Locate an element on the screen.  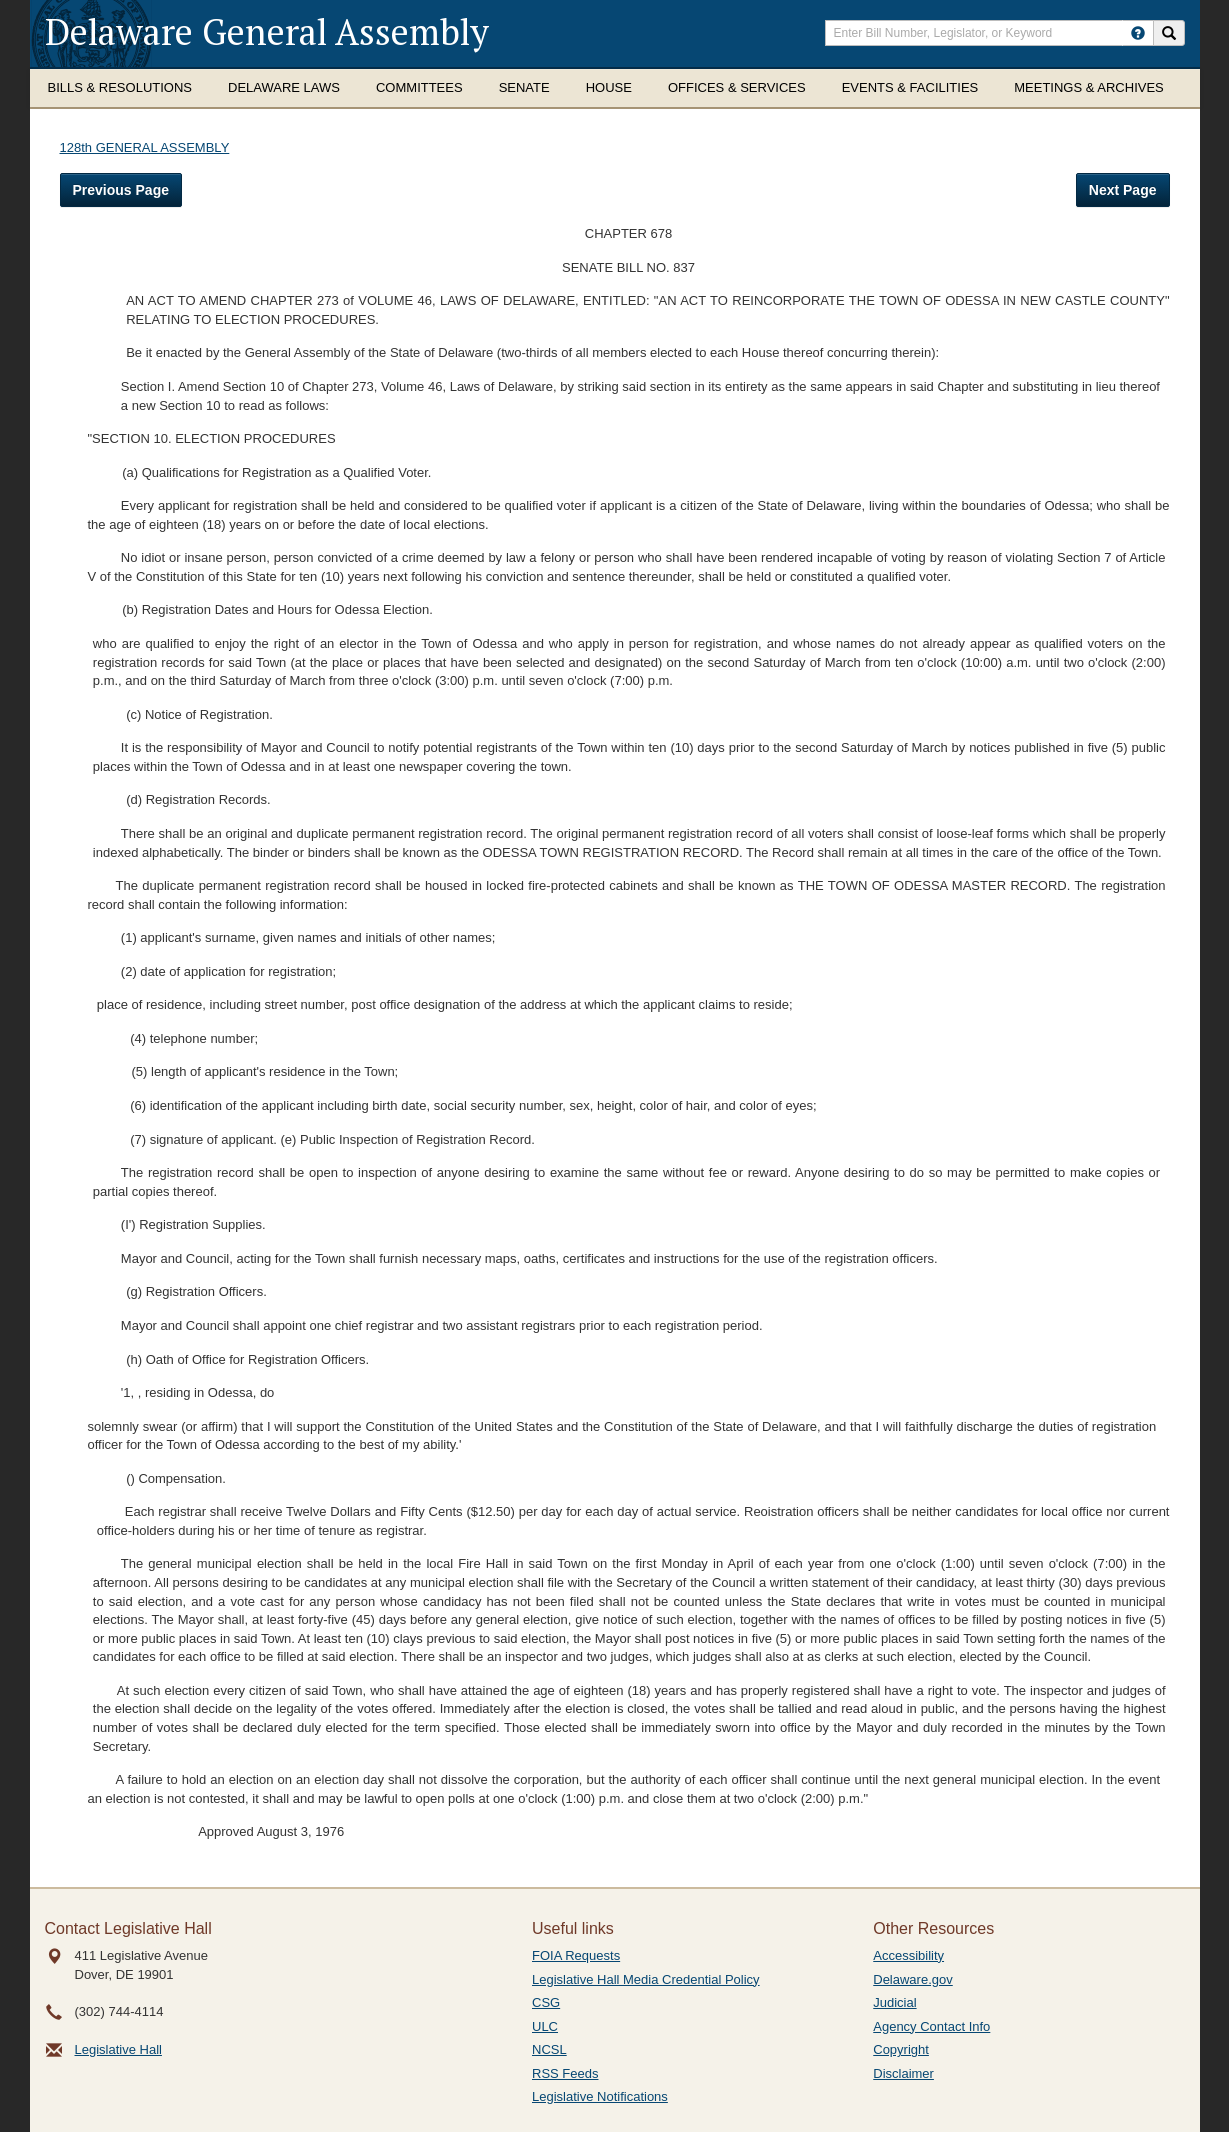
Previous Page is located at coordinates (121, 190).